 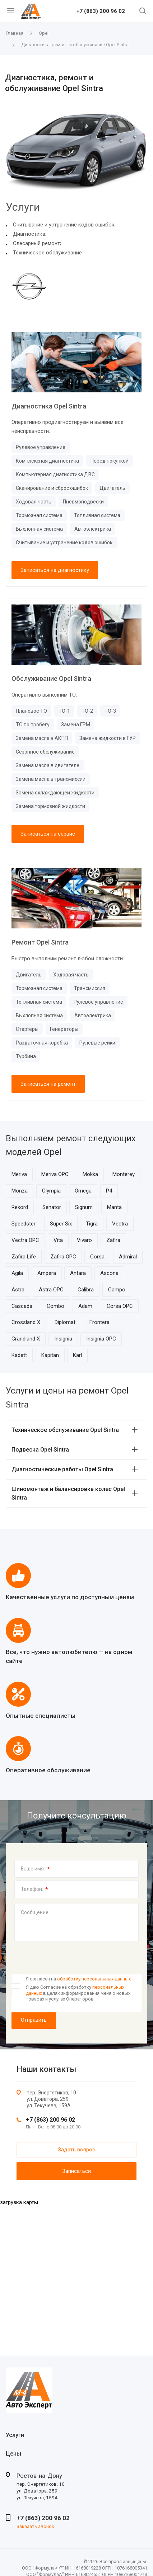 What do you see at coordinates (34, 1889) in the screenshot?
I see `Телефон:` at bounding box center [34, 1889].